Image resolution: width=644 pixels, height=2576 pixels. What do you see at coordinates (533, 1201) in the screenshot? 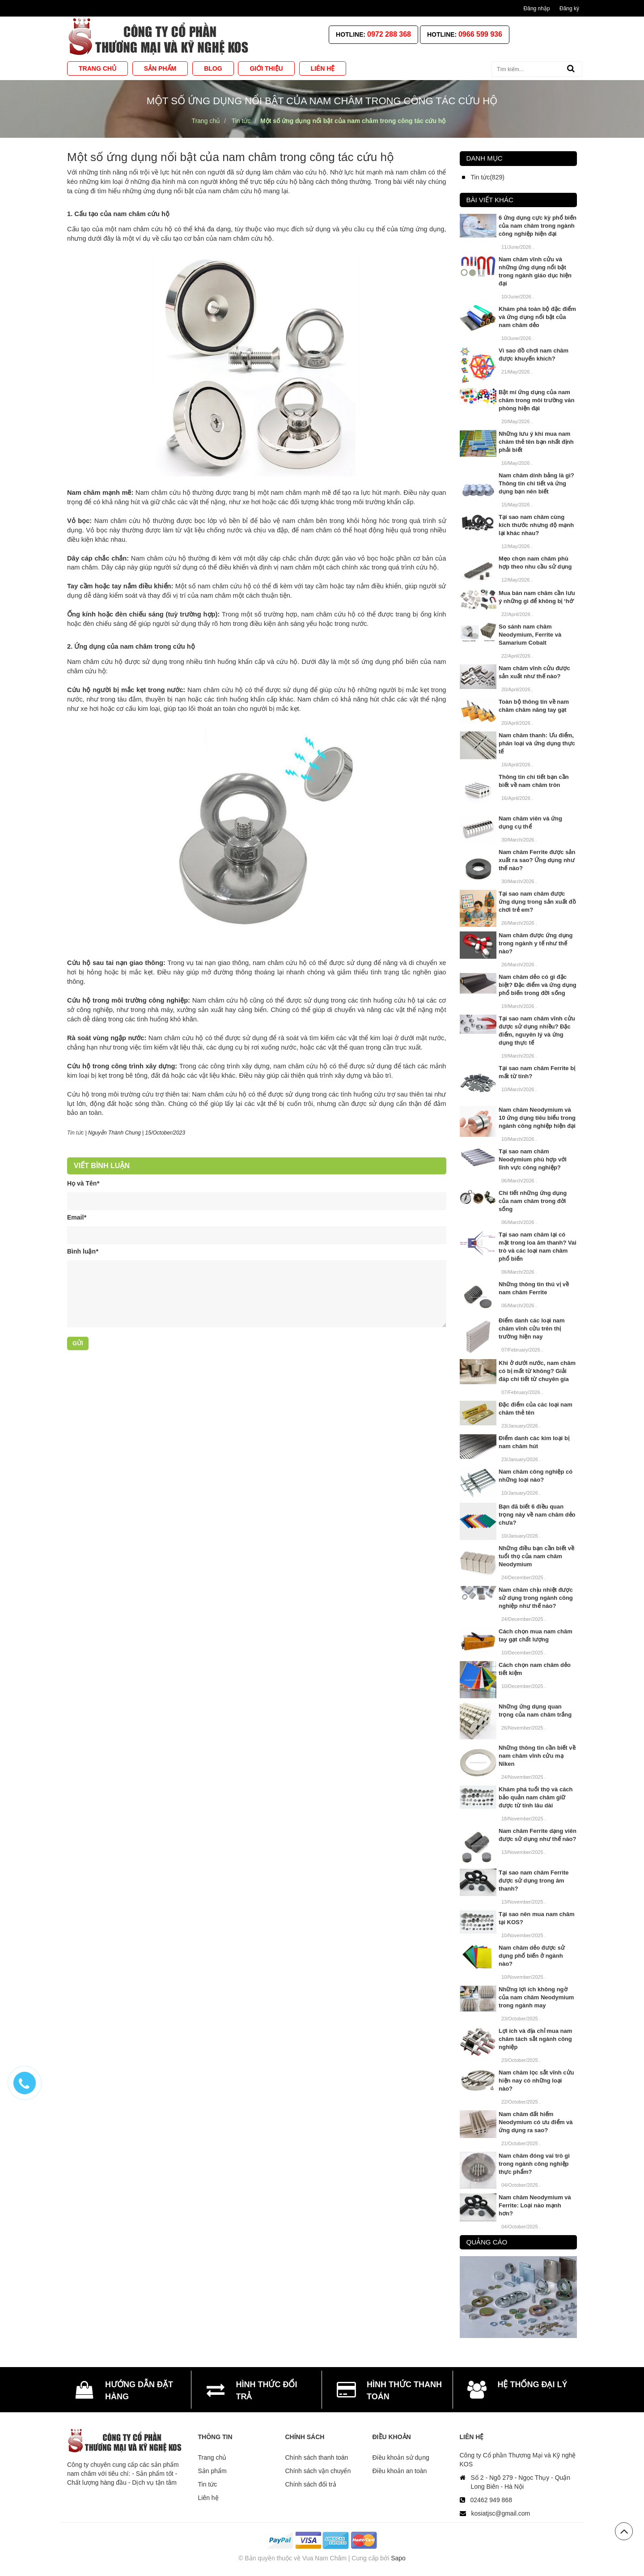
I see `Chi tiết những ứng dụng của nam châm trong đời sống` at bounding box center [533, 1201].